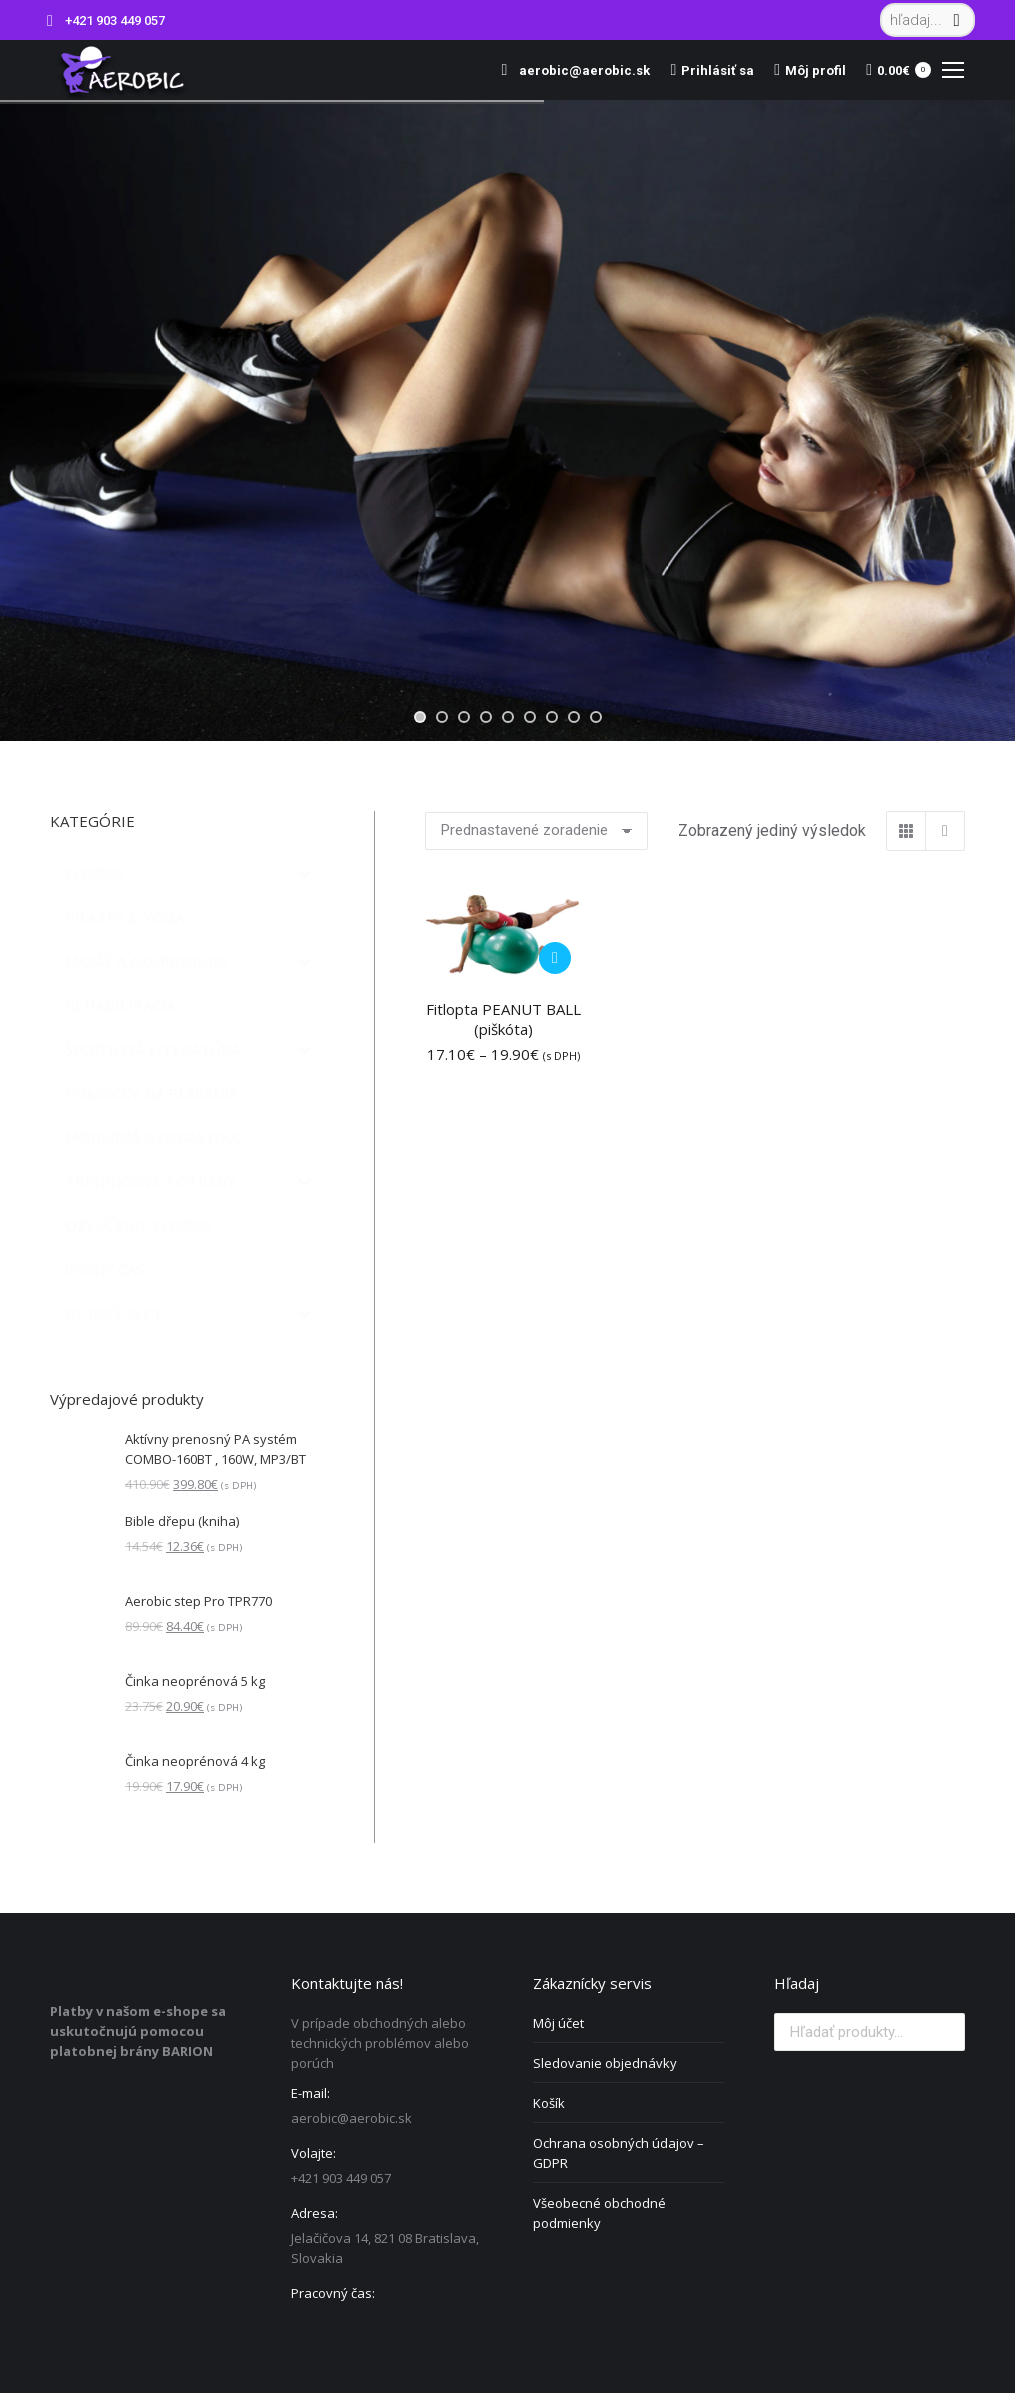 The height and width of the screenshot is (2393, 1015). I want to click on [Mobile menu icon], so click(953, 70).